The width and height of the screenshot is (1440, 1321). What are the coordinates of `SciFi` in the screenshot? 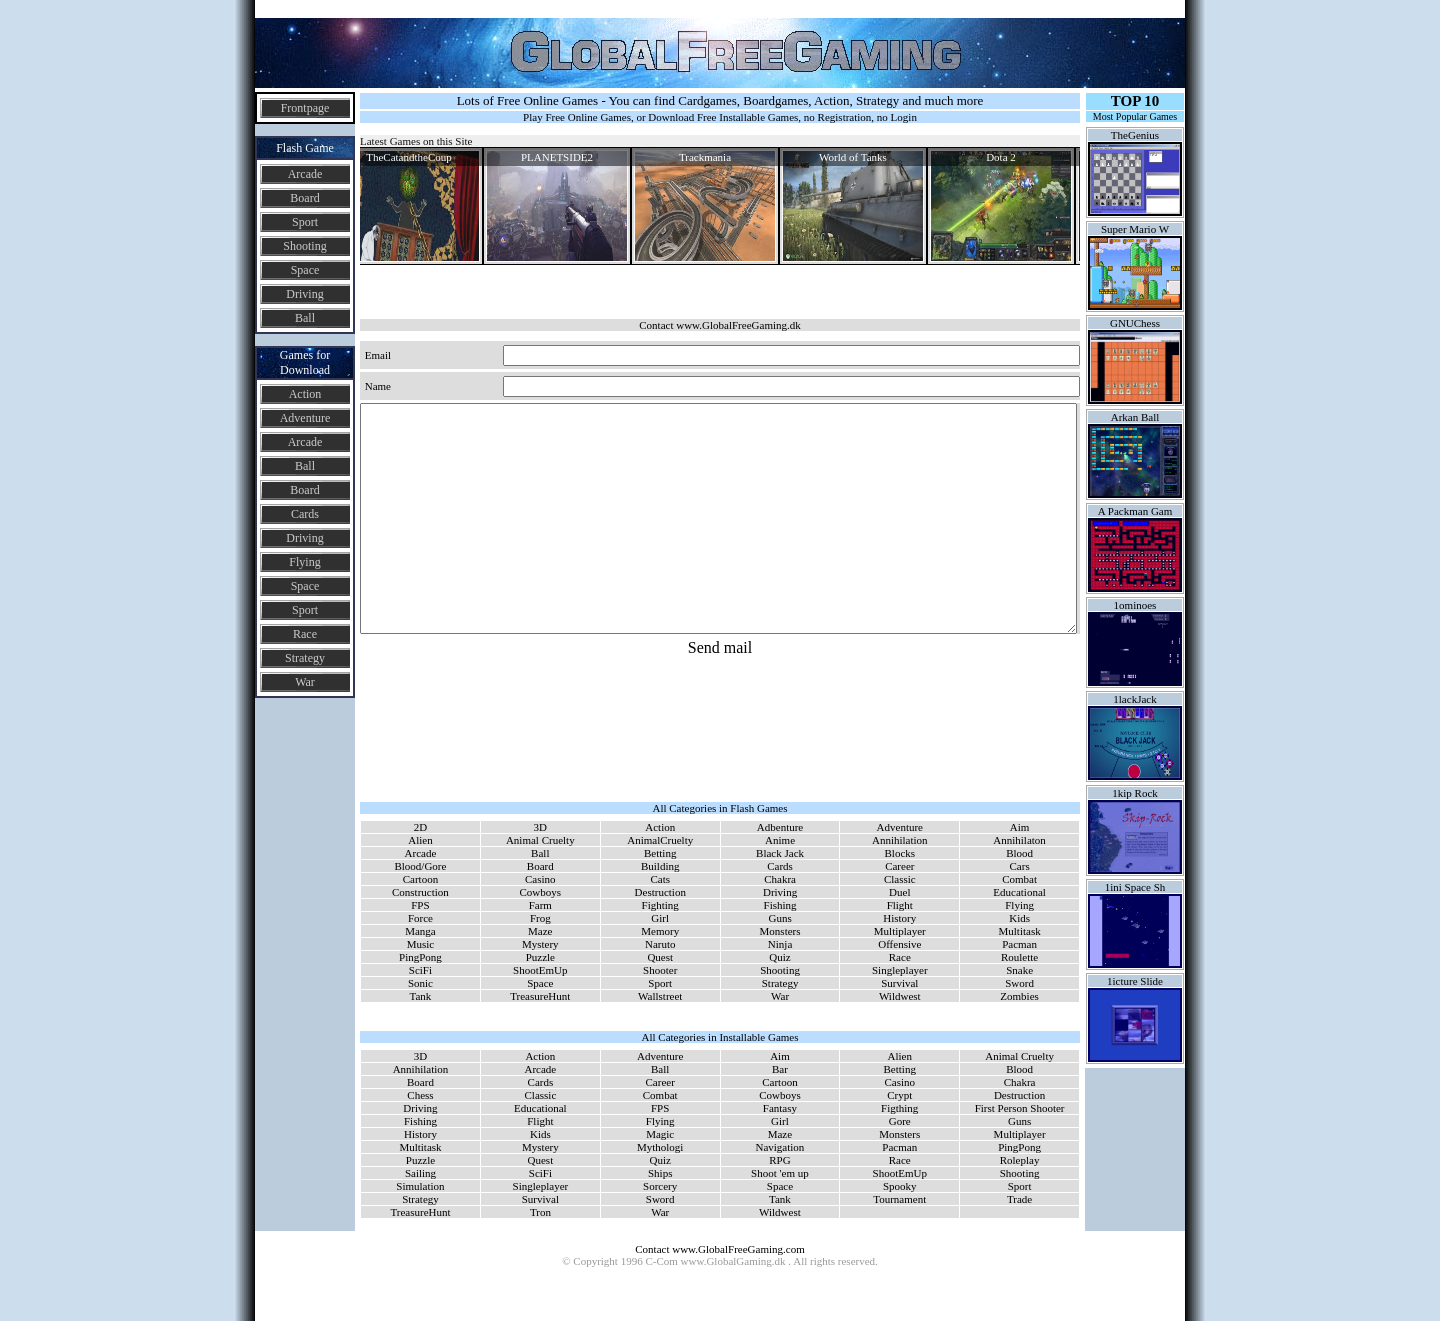 It's located at (420, 970).